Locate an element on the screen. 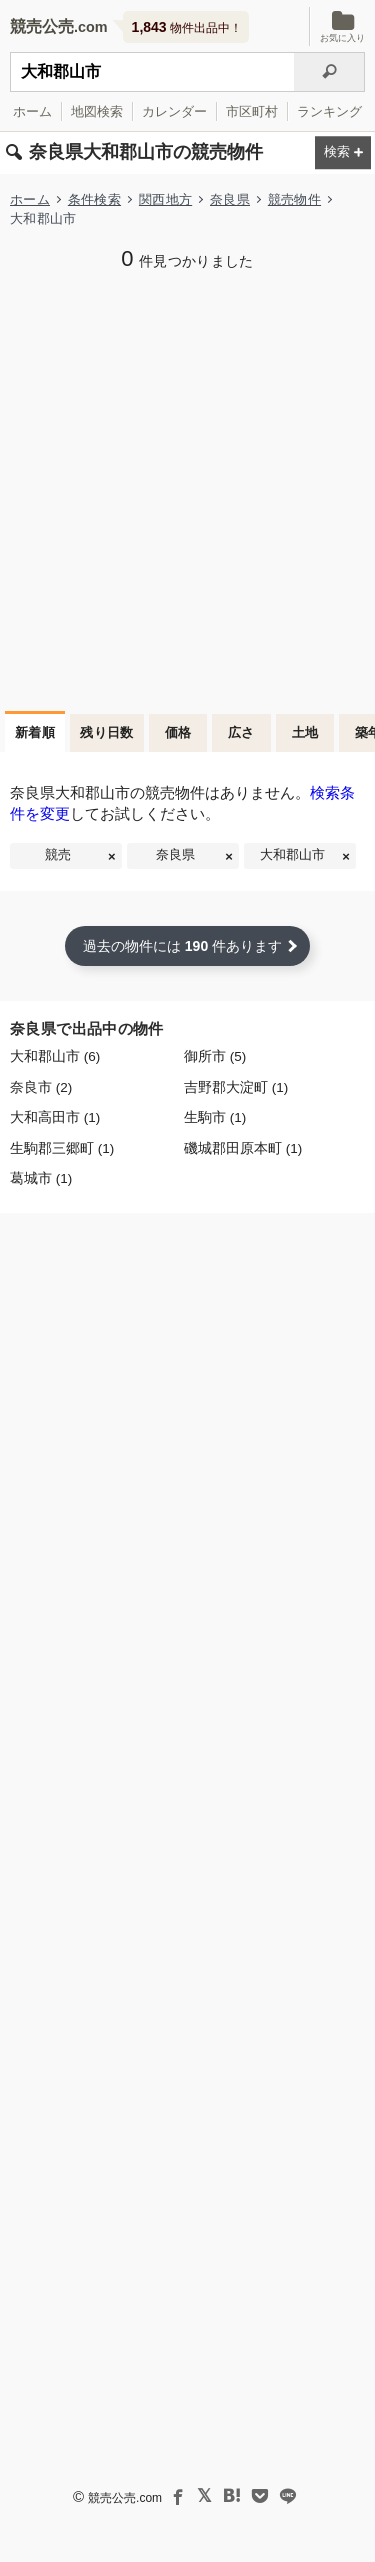  ホーム is located at coordinates (32, 111).